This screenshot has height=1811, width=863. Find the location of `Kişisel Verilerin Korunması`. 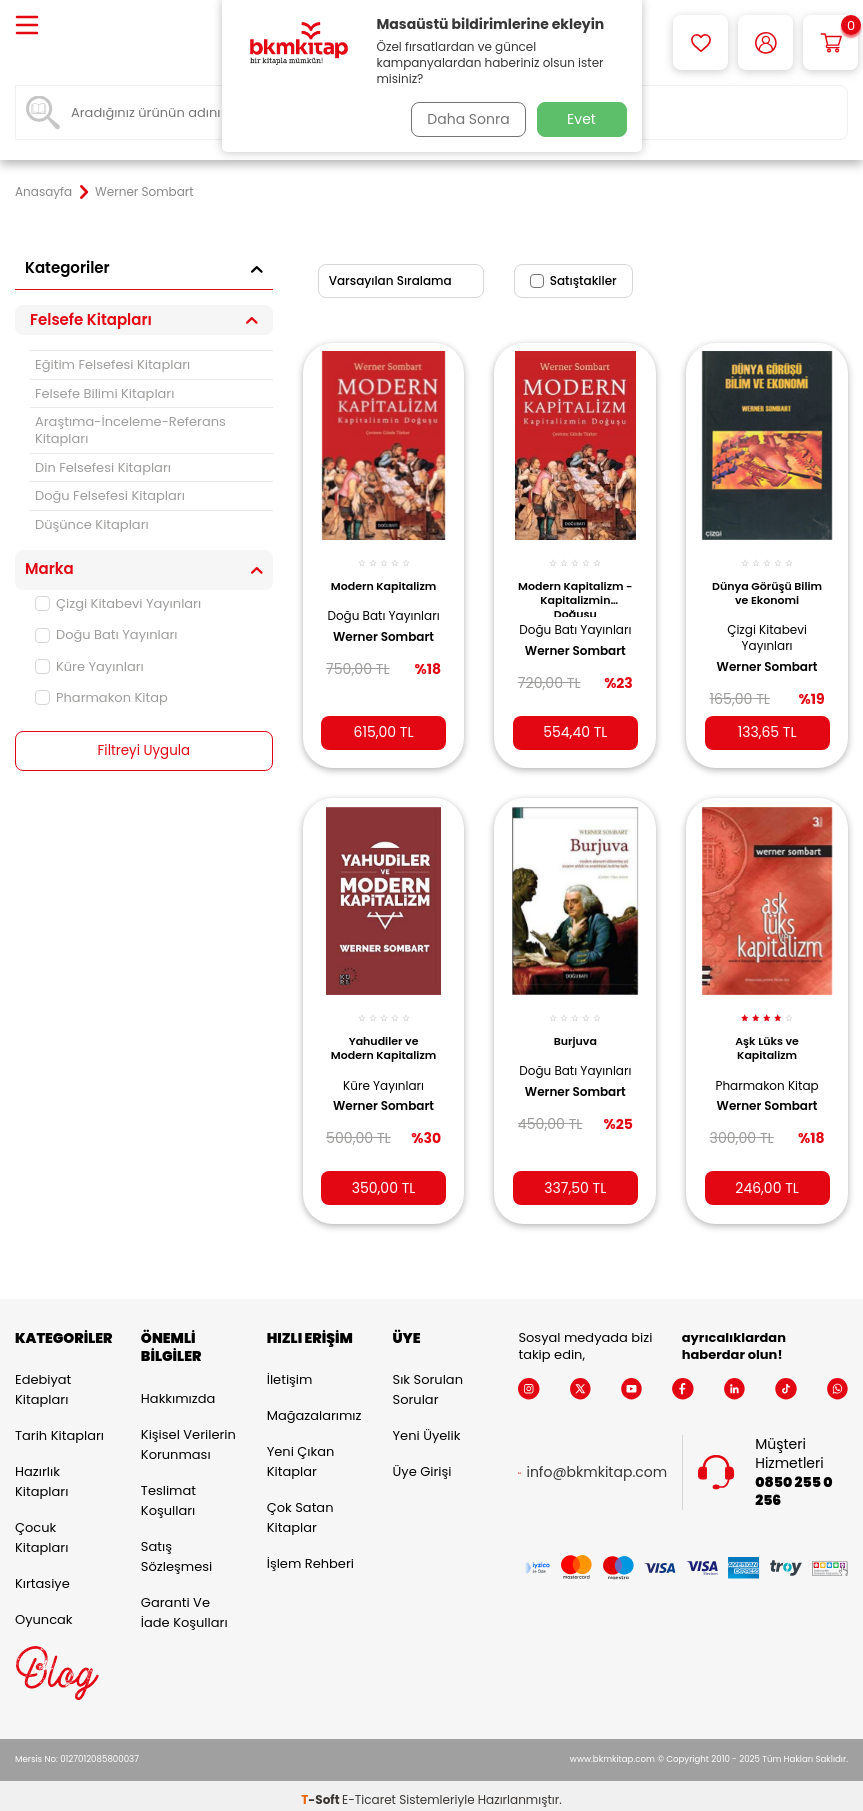

Kişisel Verilerin Korunması is located at coordinates (188, 1436).